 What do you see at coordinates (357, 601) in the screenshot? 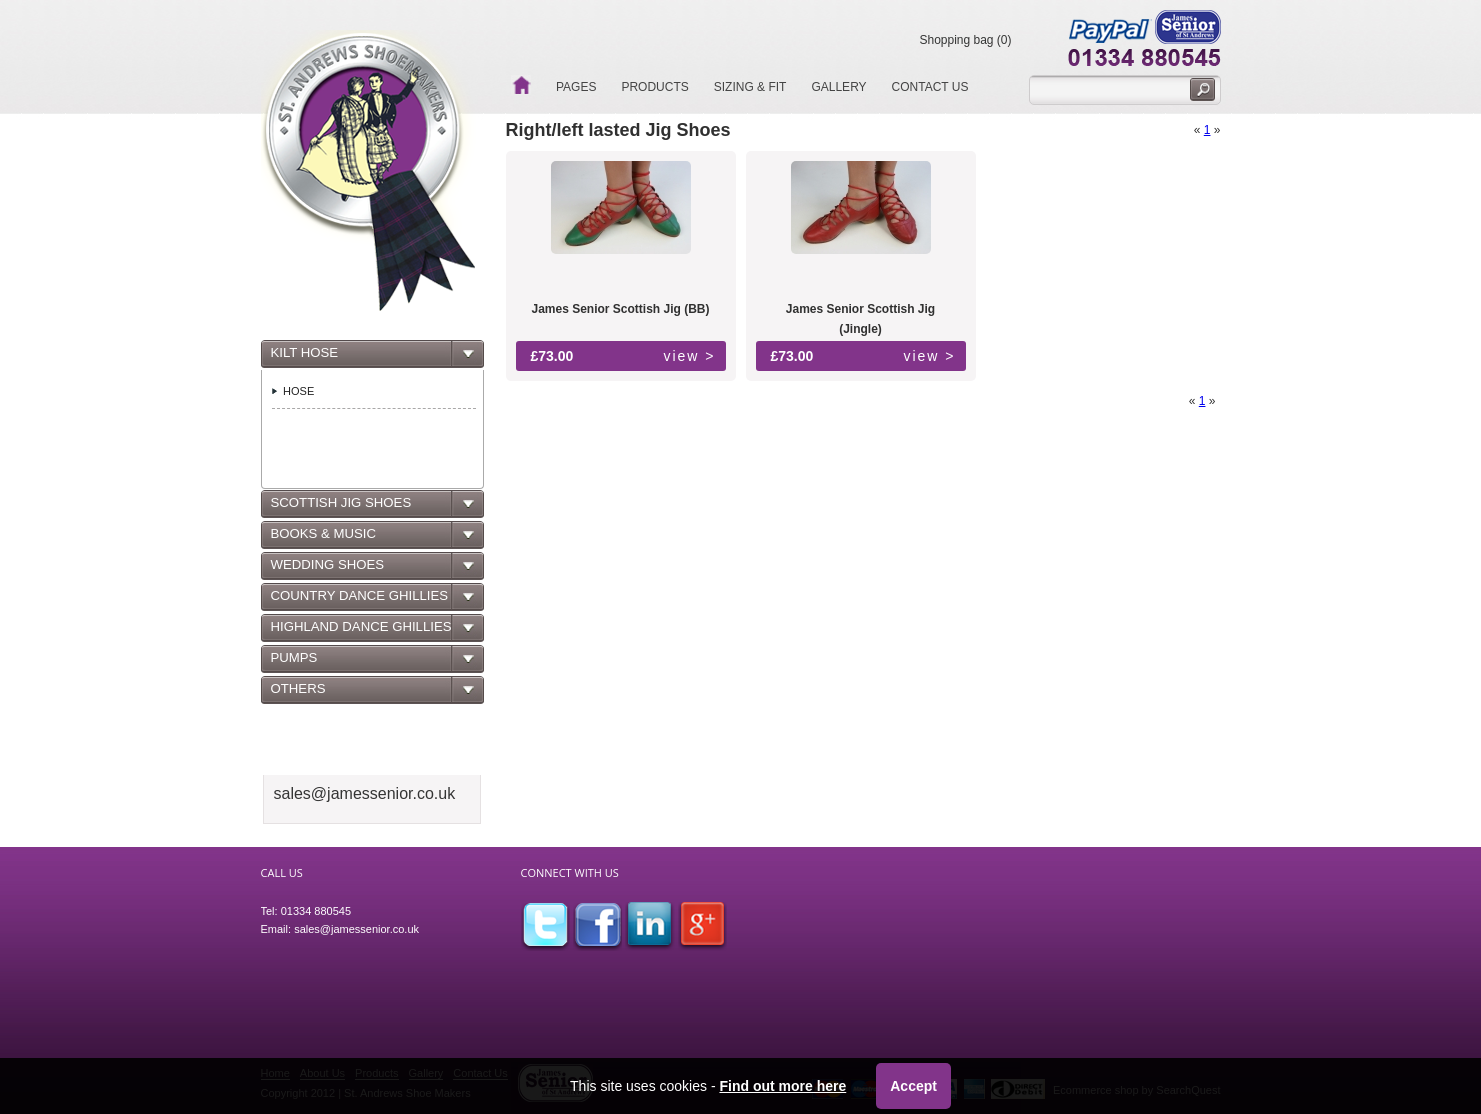
I see `COUNTRY DANCE GHILLIES [tab]` at bounding box center [357, 601].